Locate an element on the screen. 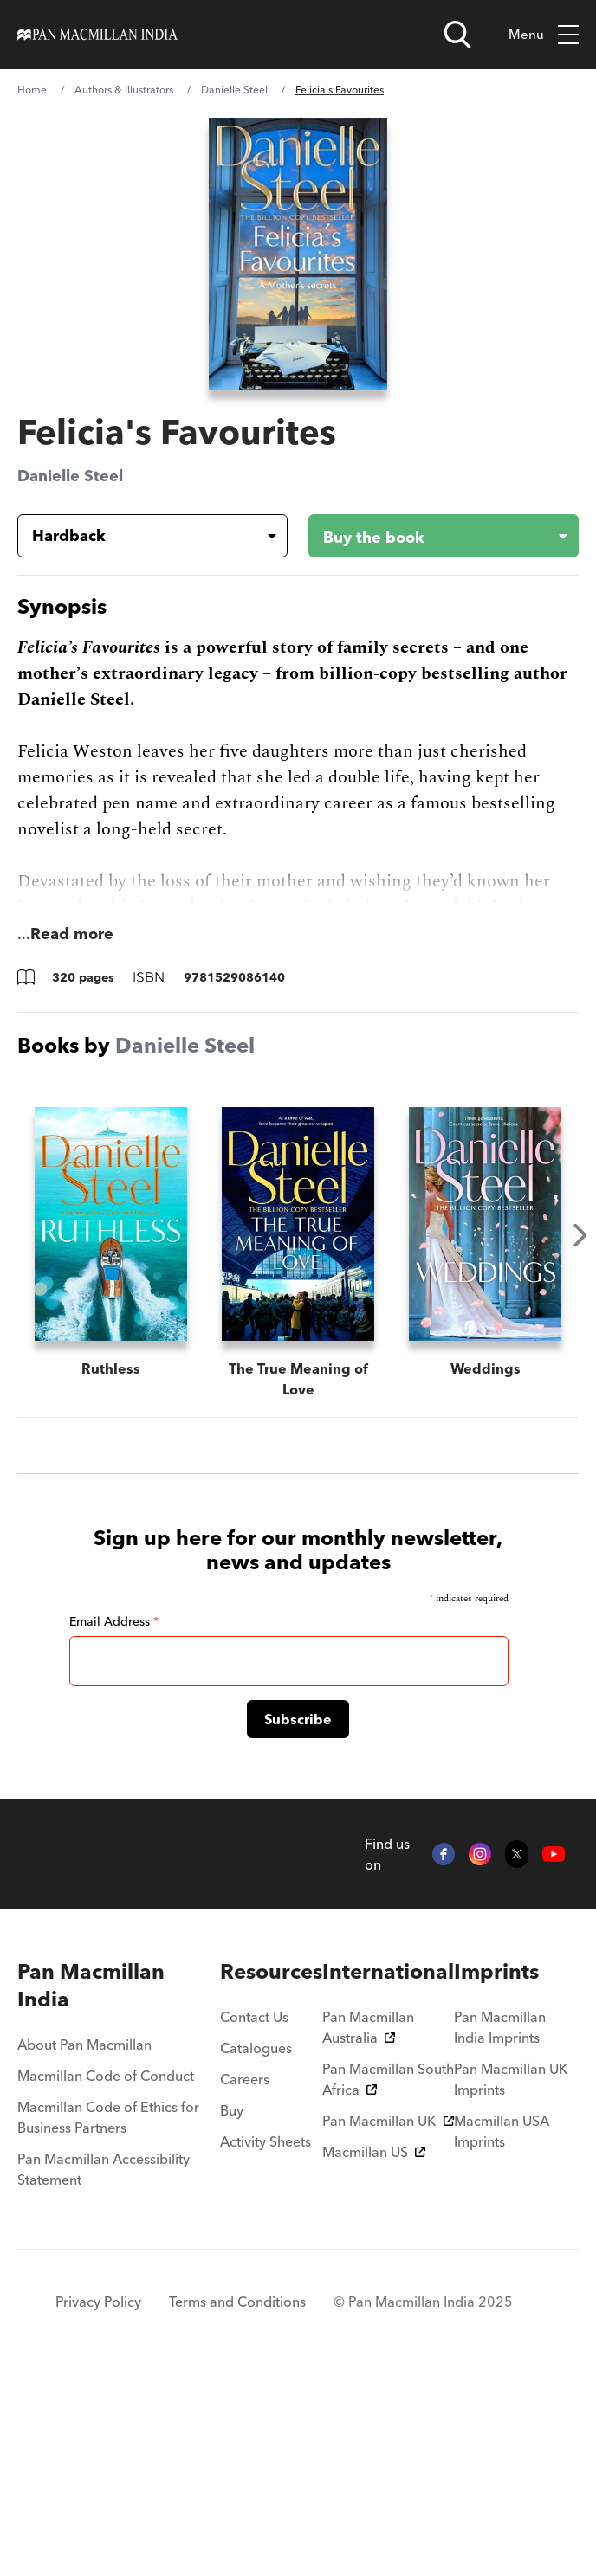  [Home] is located at coordinates (97, 35).